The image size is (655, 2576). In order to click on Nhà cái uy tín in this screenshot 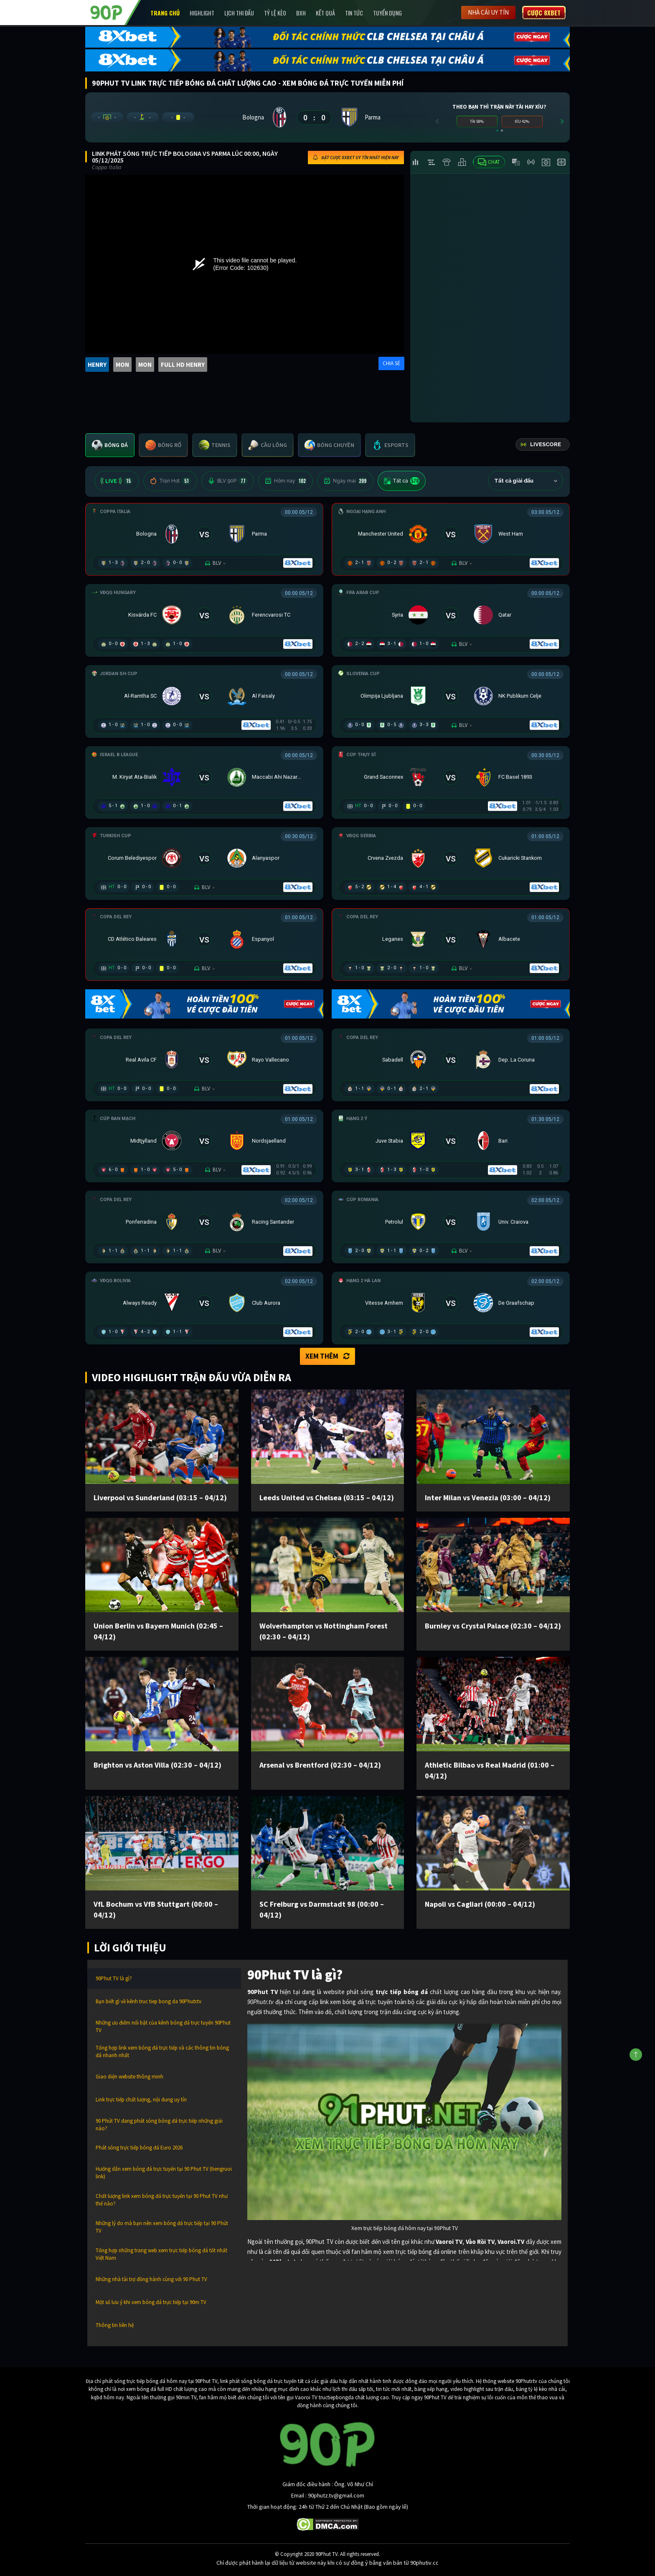, I will do `click(488, 12)`.